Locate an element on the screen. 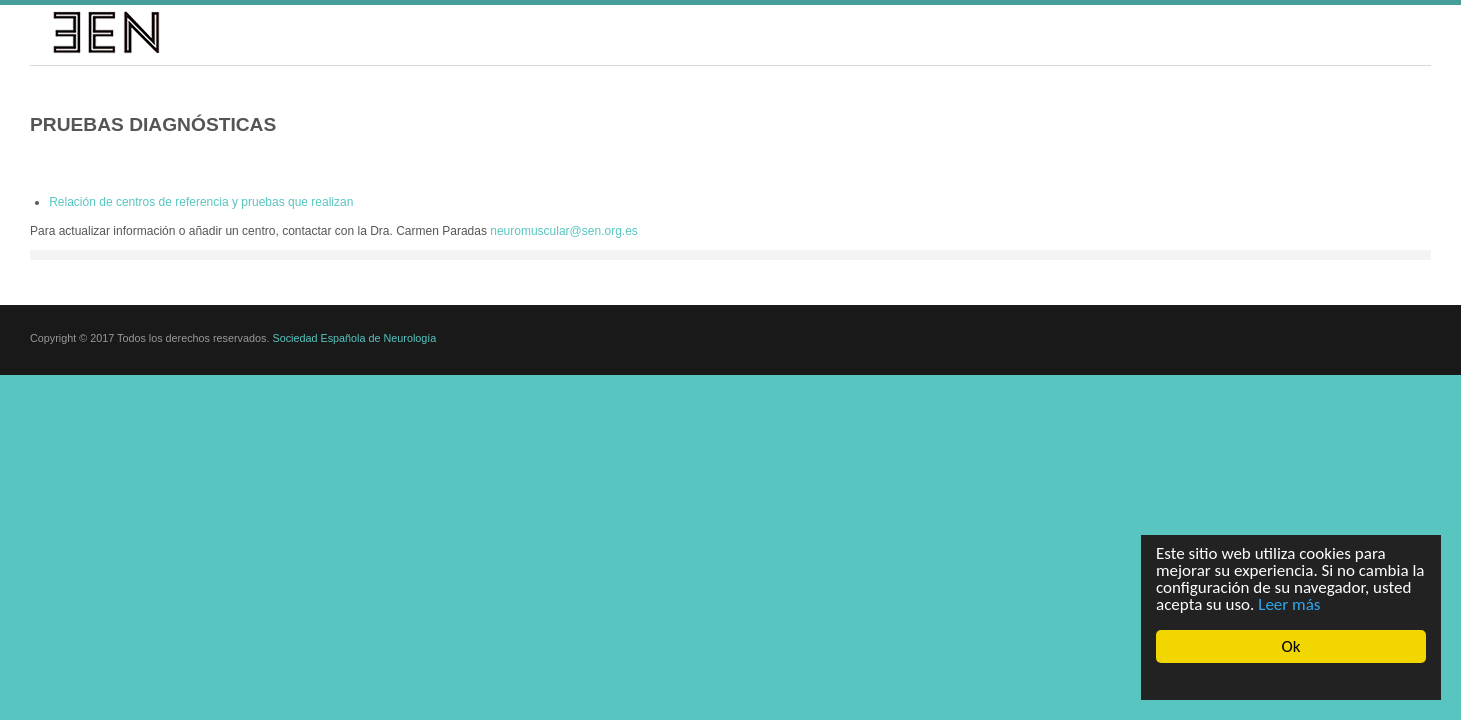 This screenshot has width=1461, height=720. Sociedad Española de Neurología is located at coordinates (354, 348).